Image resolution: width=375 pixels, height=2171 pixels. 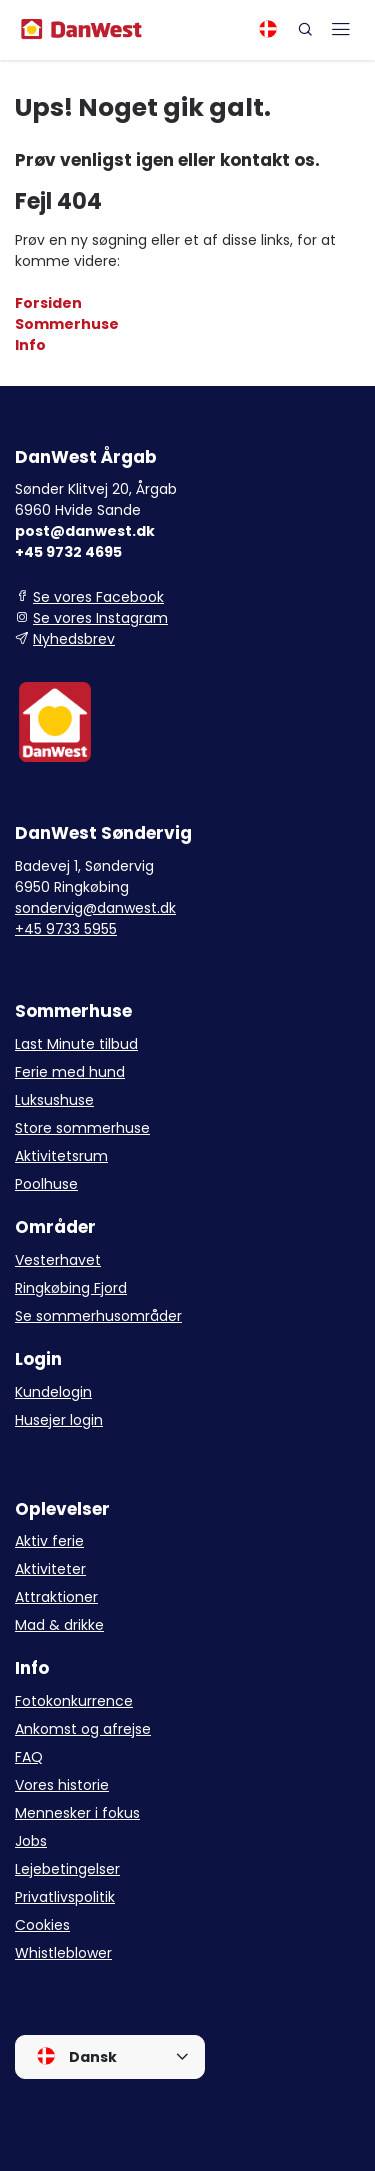 I want to click on Vesterhavet, so click(x=58, y=1260).